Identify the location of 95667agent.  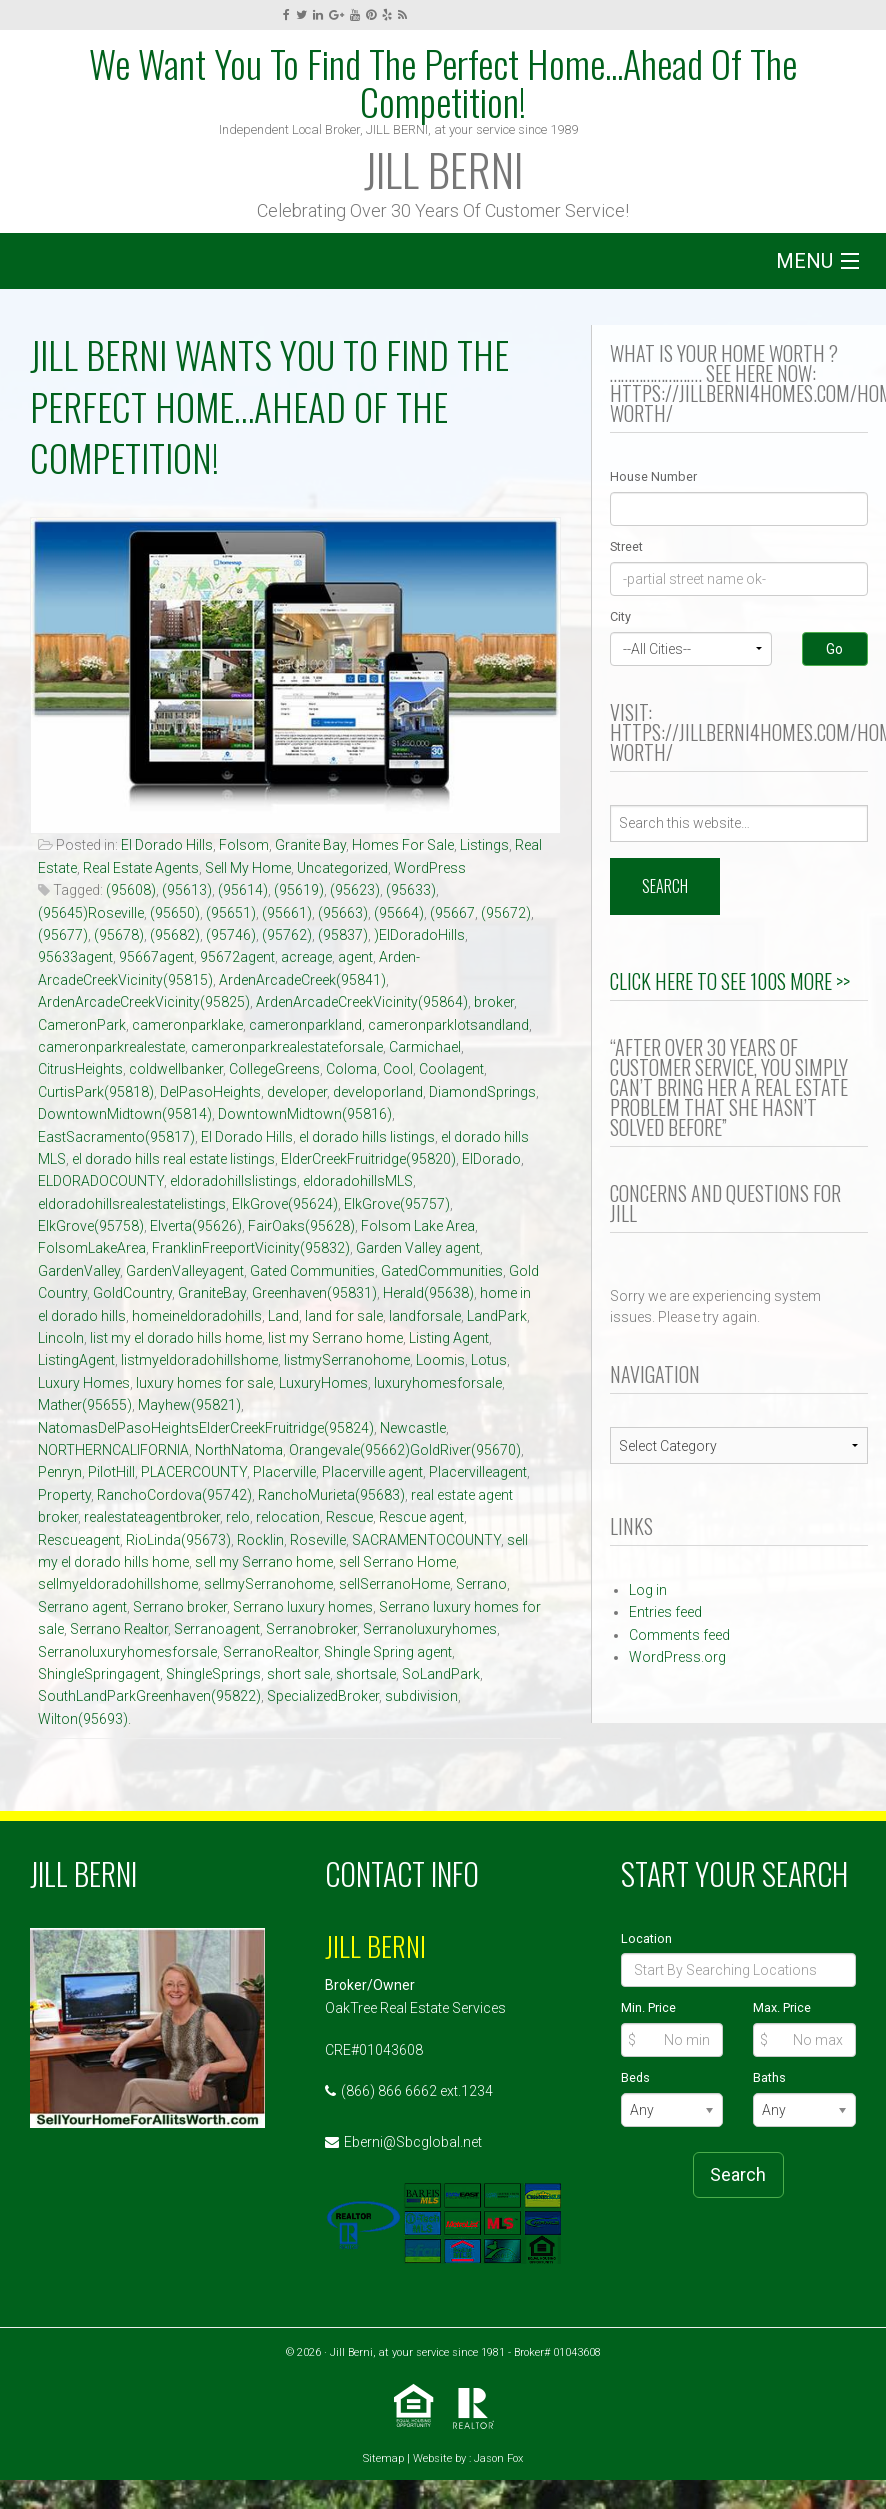
(156, 957).